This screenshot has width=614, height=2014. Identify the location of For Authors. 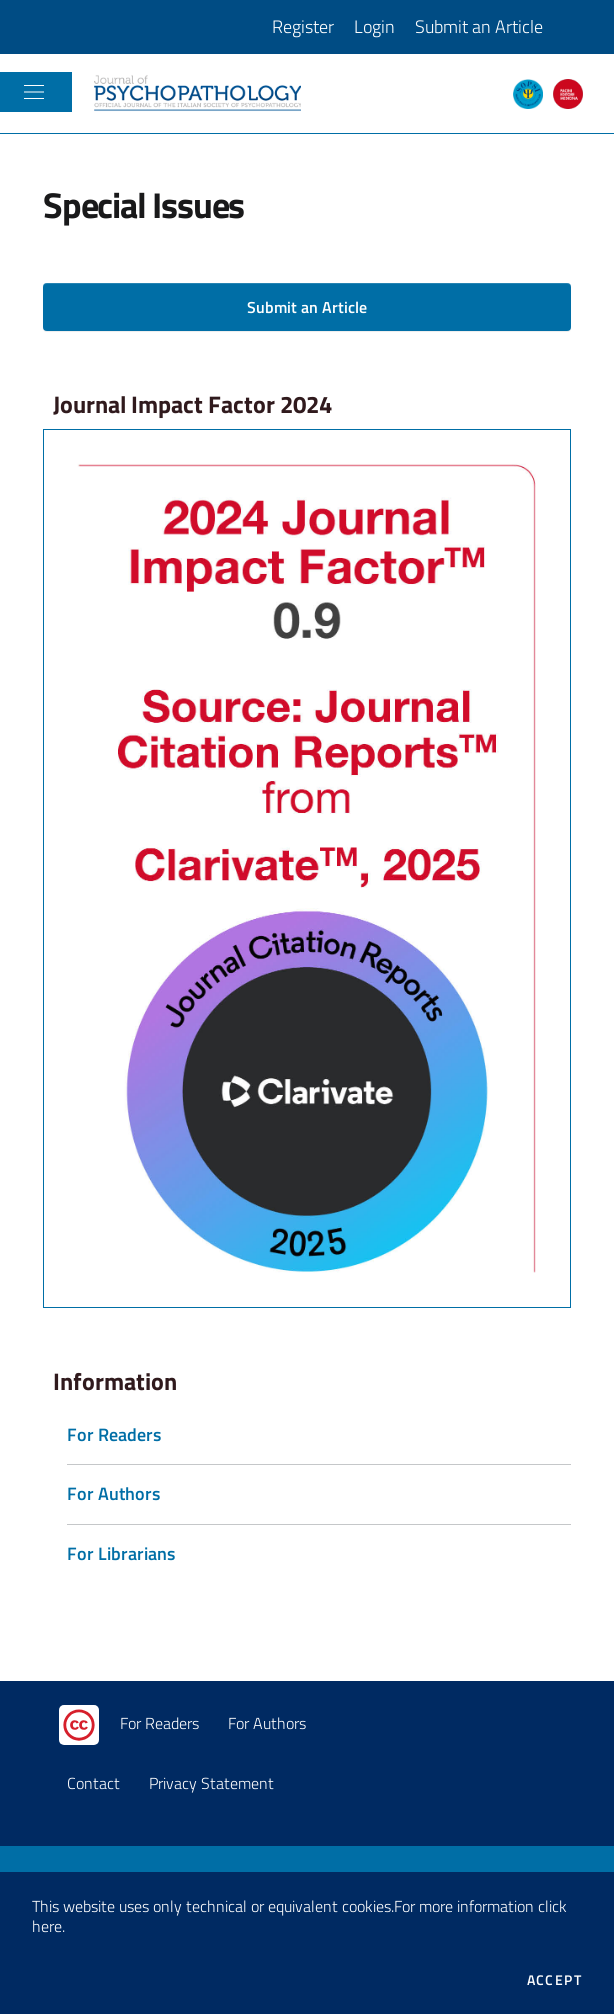
(267, 1723).